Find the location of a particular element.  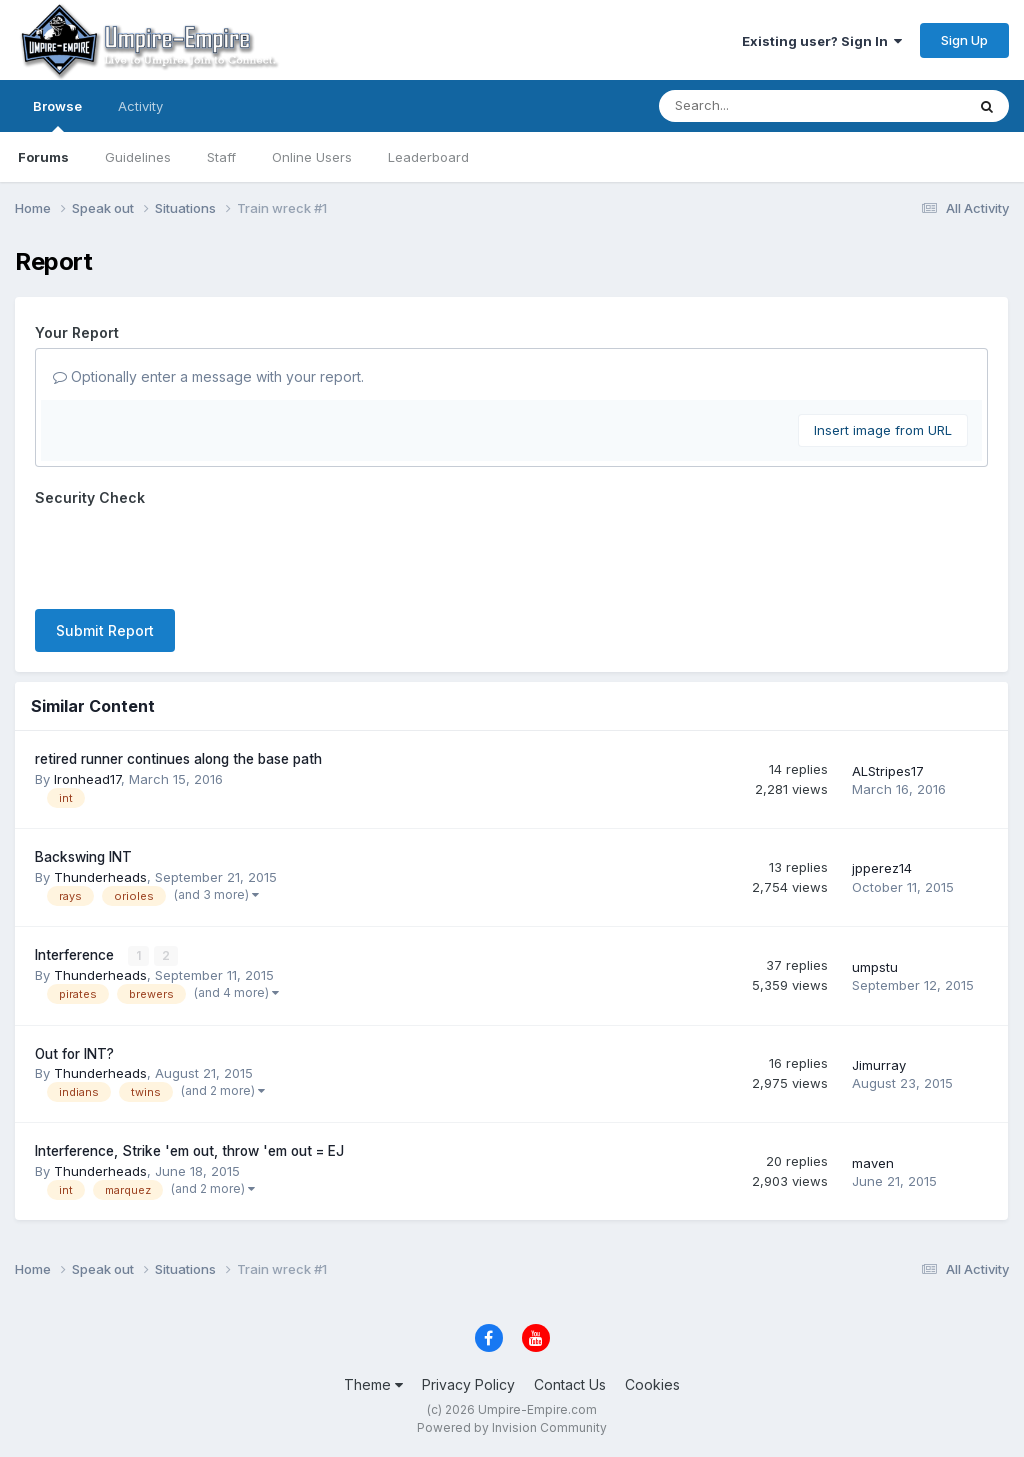

Powered by Invision Community is located at coordinates (512, 1427).